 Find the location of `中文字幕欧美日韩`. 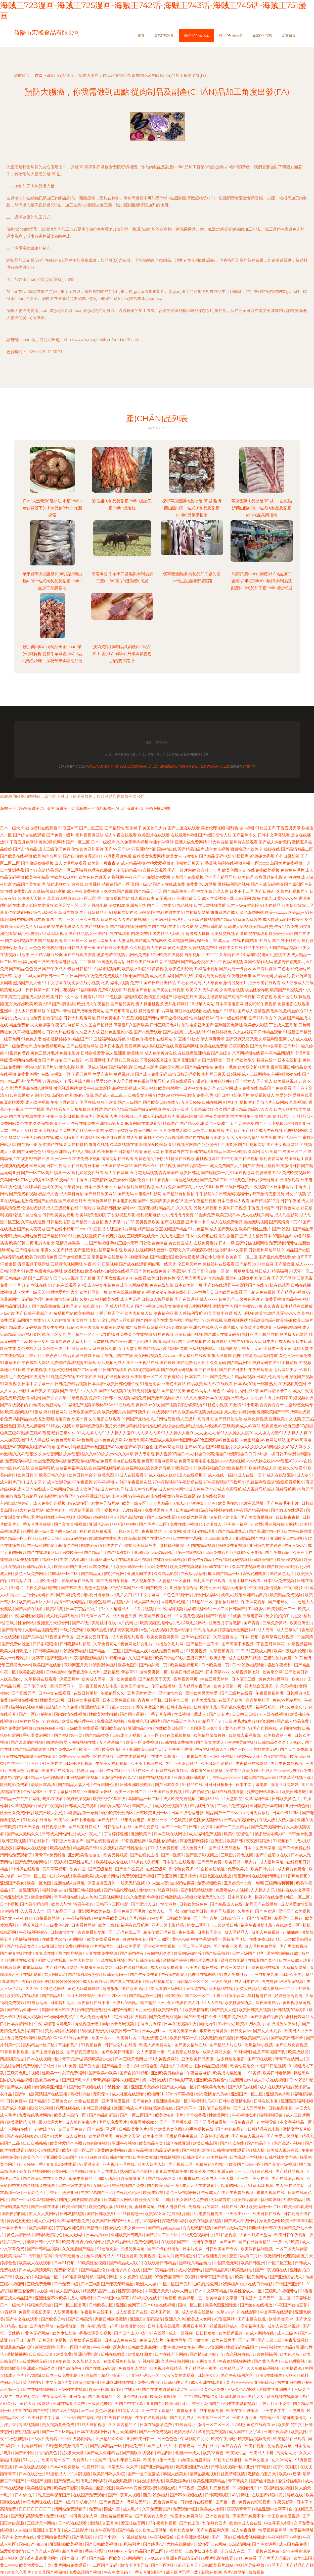

中文字幕欧美日韩 is located at coordinates (110, 1918).